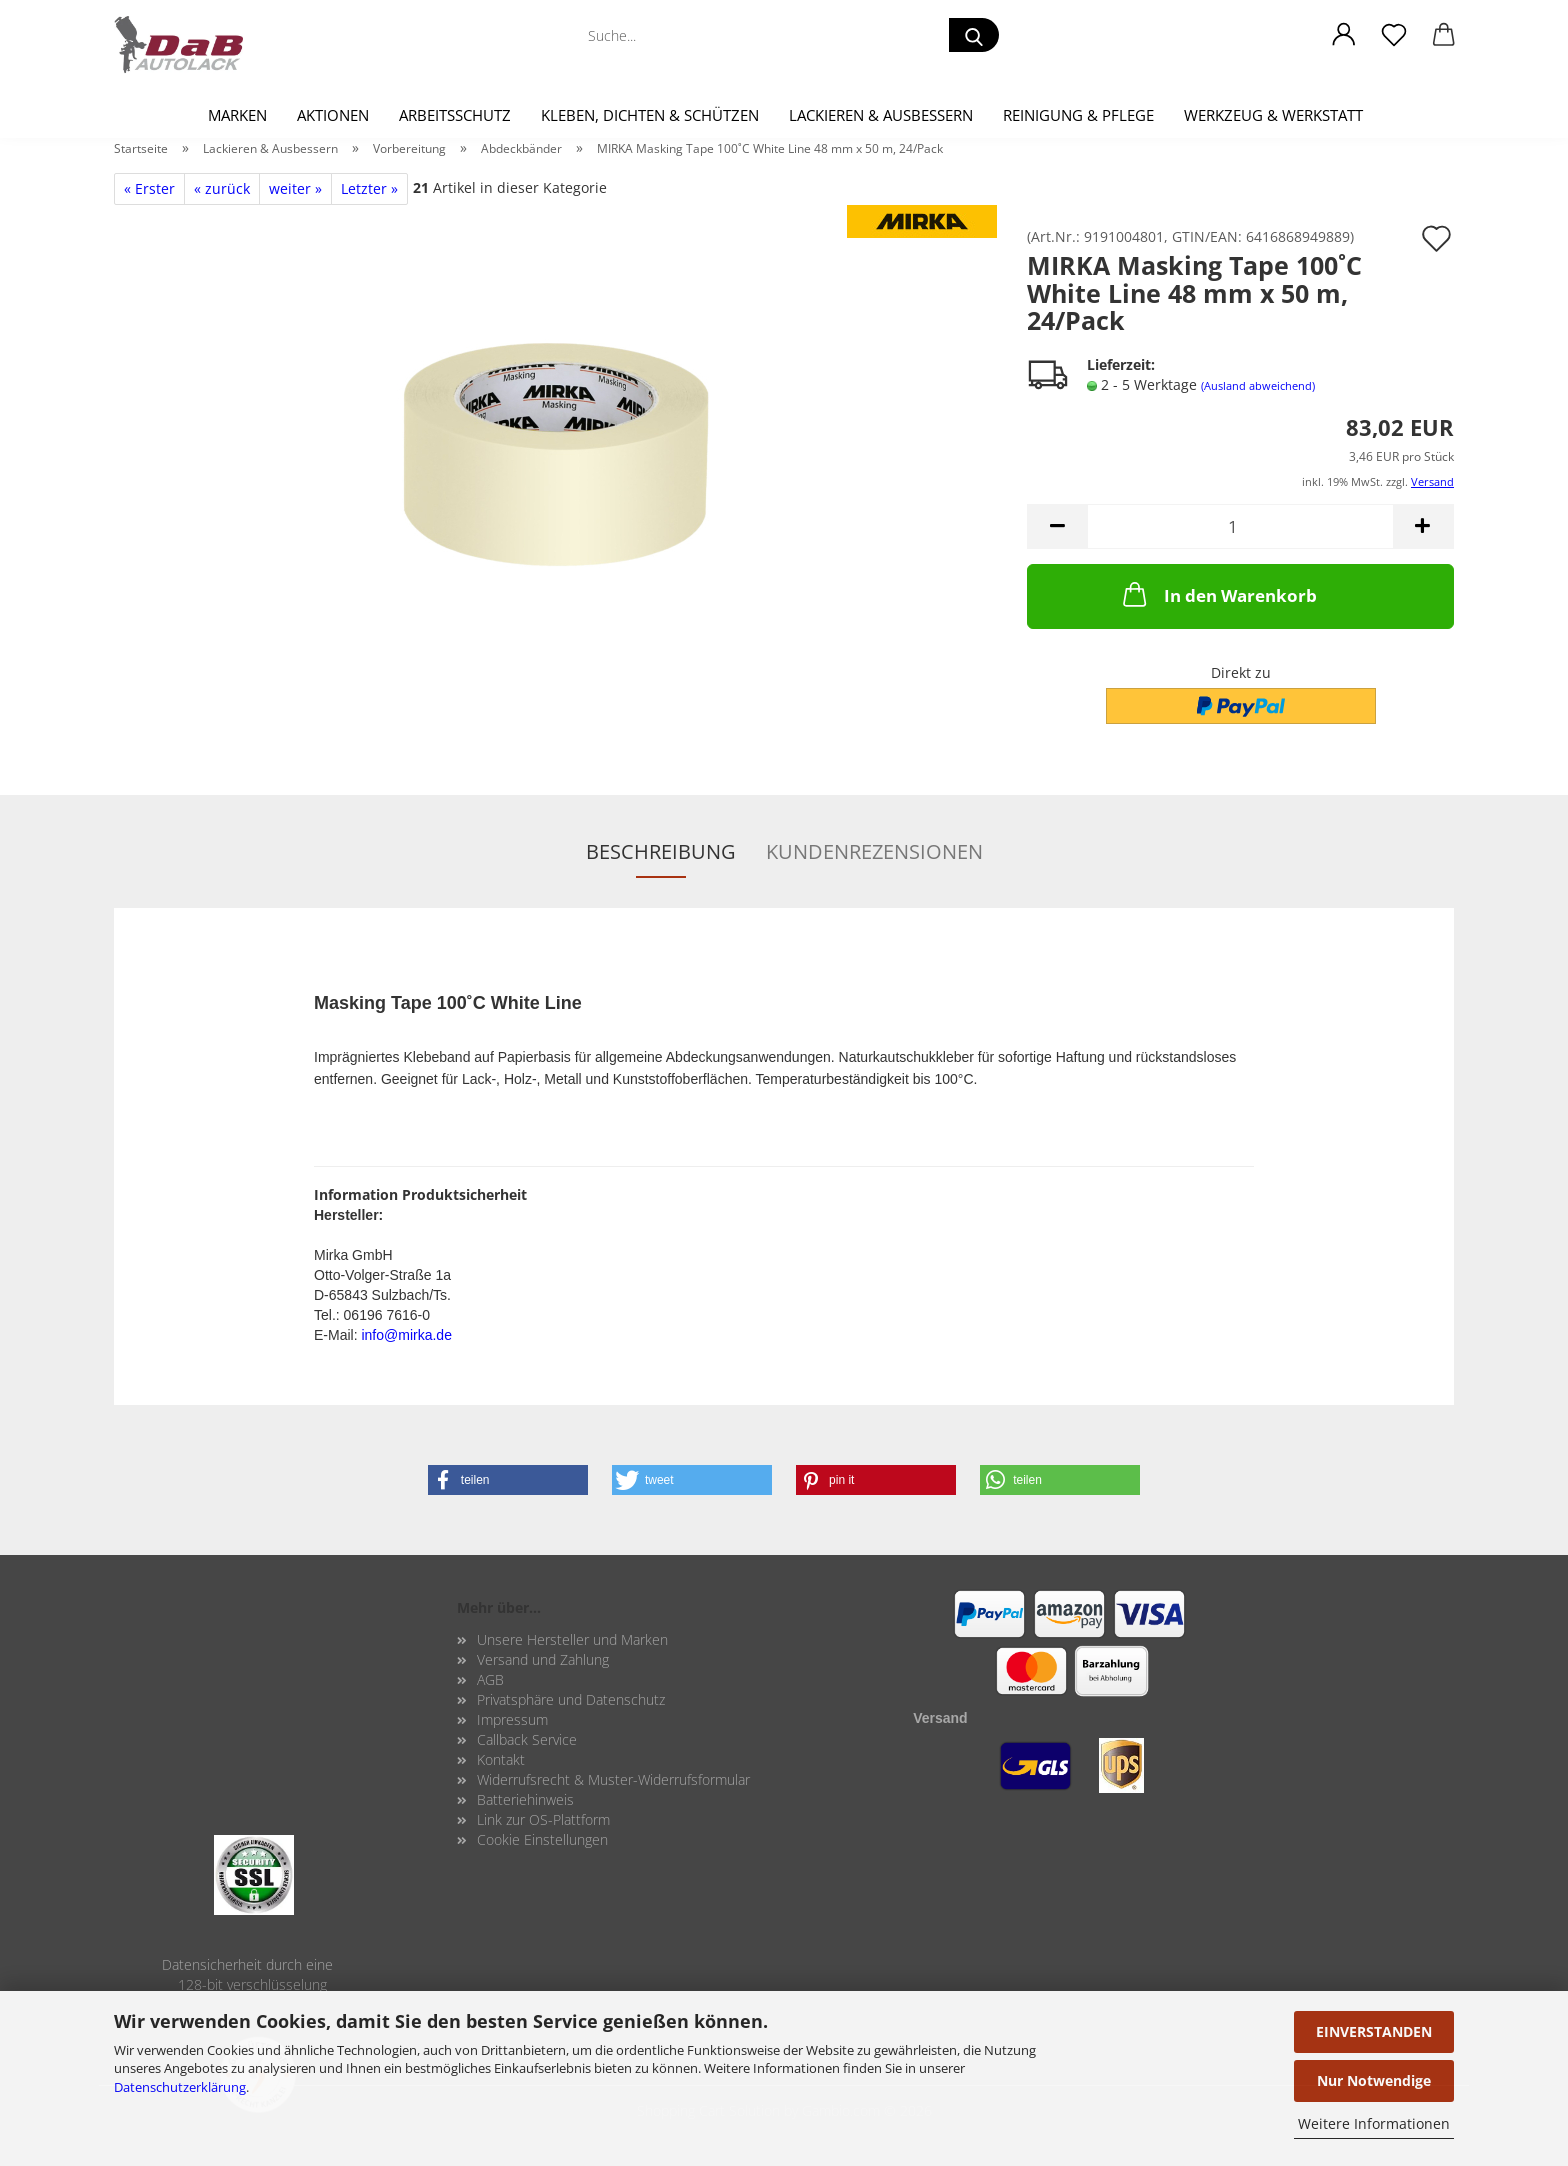  Describe the element at coordinates (406, 1335) in the screenshot. I see `info@mirka.de` at that location.